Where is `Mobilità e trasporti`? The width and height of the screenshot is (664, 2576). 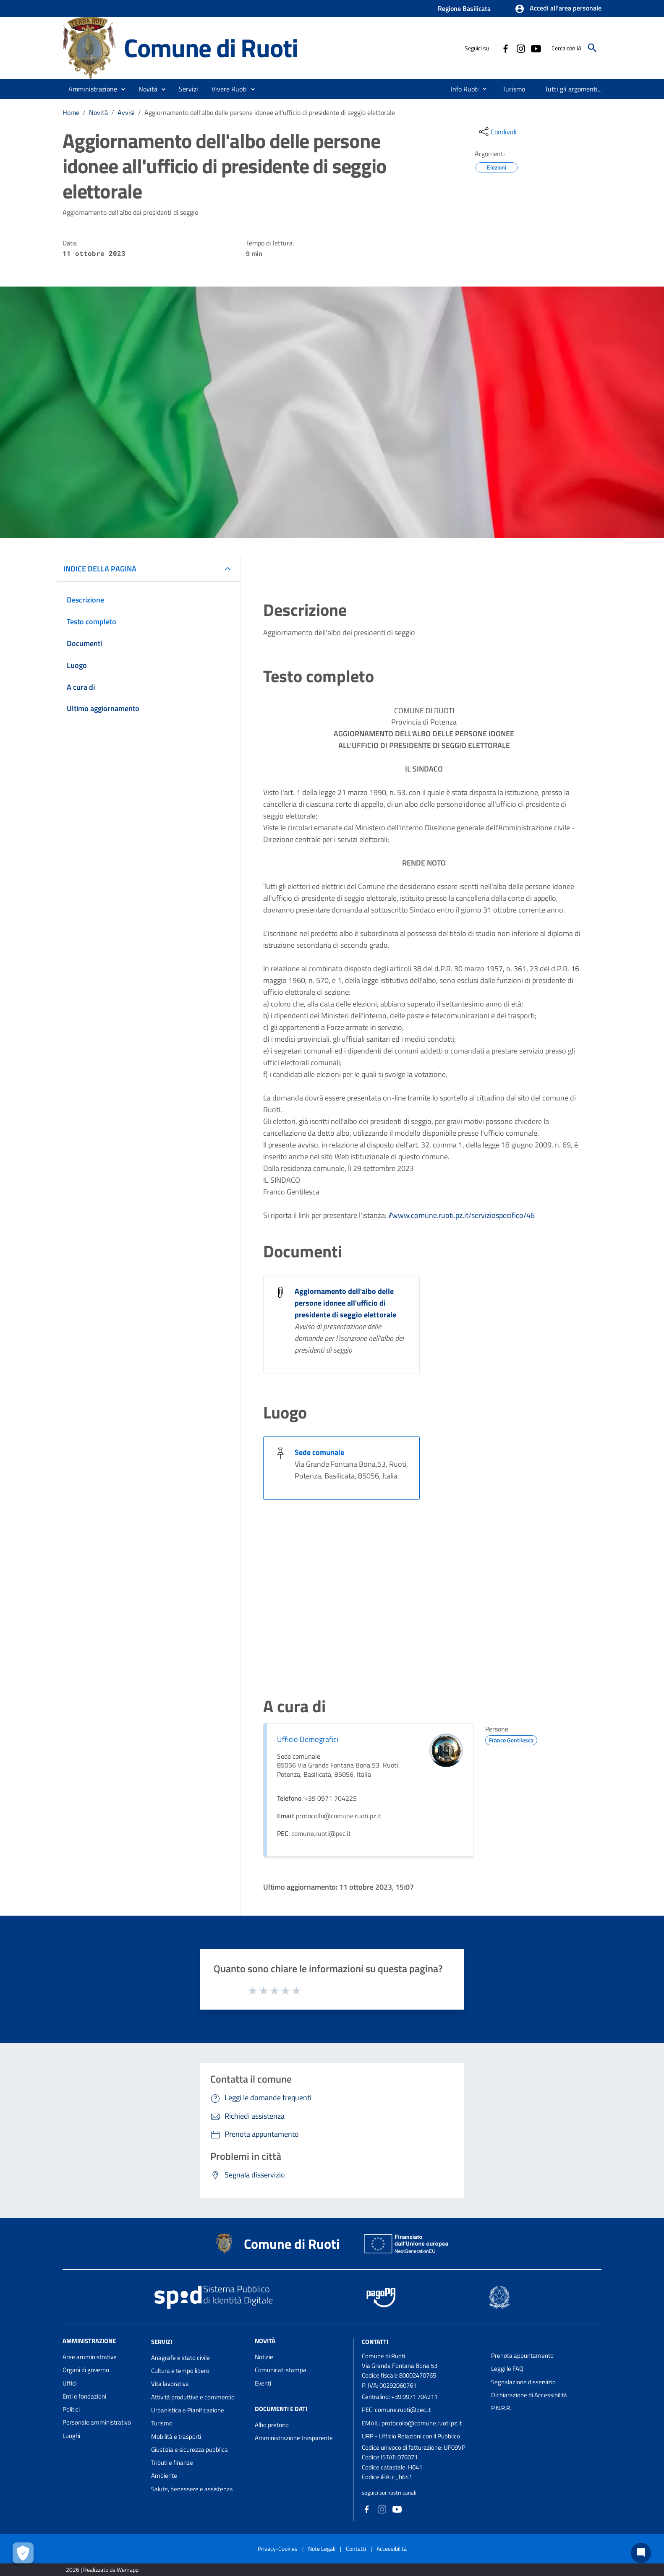
Mobilità e trasporti is located at coordinates (176, 2436).